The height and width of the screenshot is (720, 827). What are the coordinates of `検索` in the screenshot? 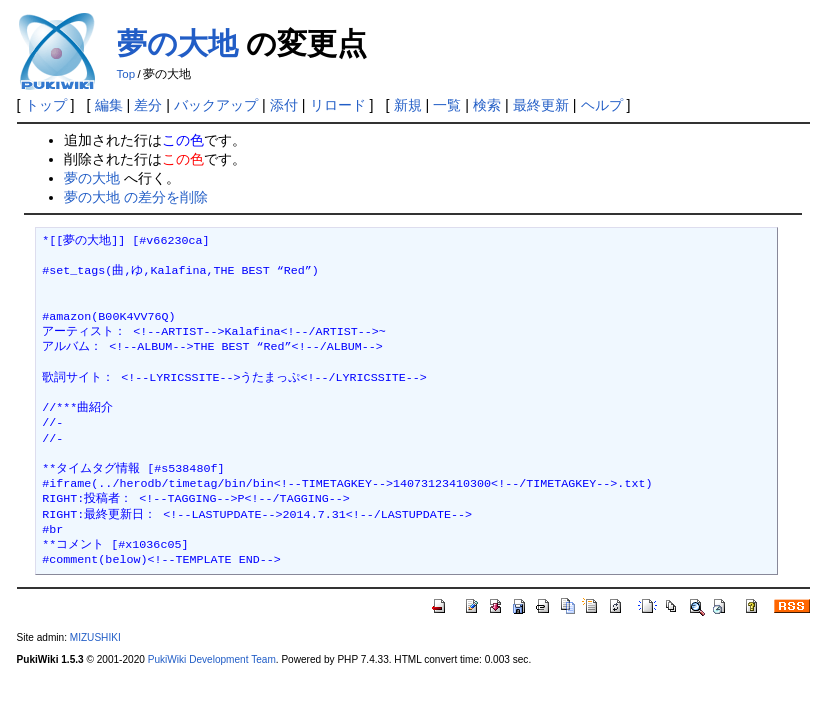 It's located at (487, 105).